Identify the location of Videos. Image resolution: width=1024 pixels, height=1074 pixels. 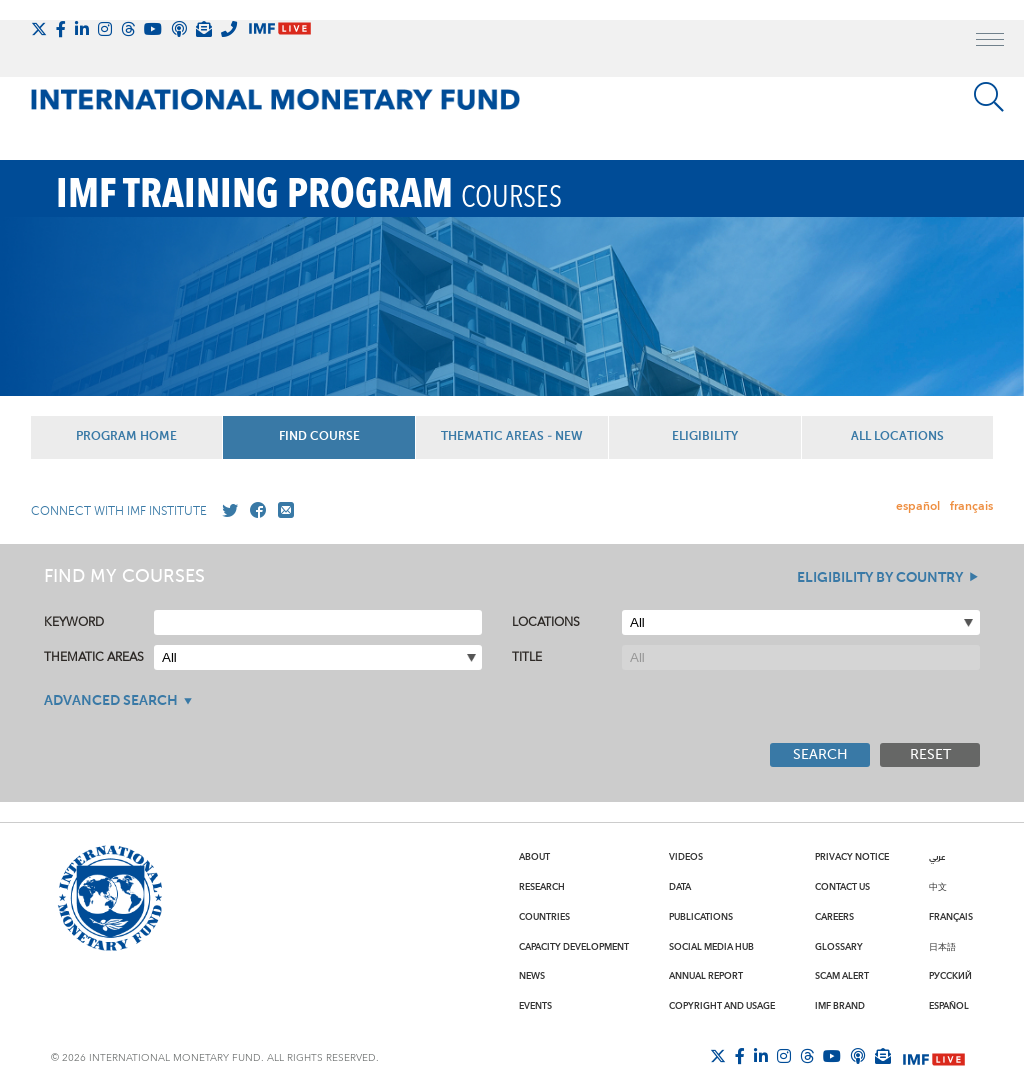
(686, 857).